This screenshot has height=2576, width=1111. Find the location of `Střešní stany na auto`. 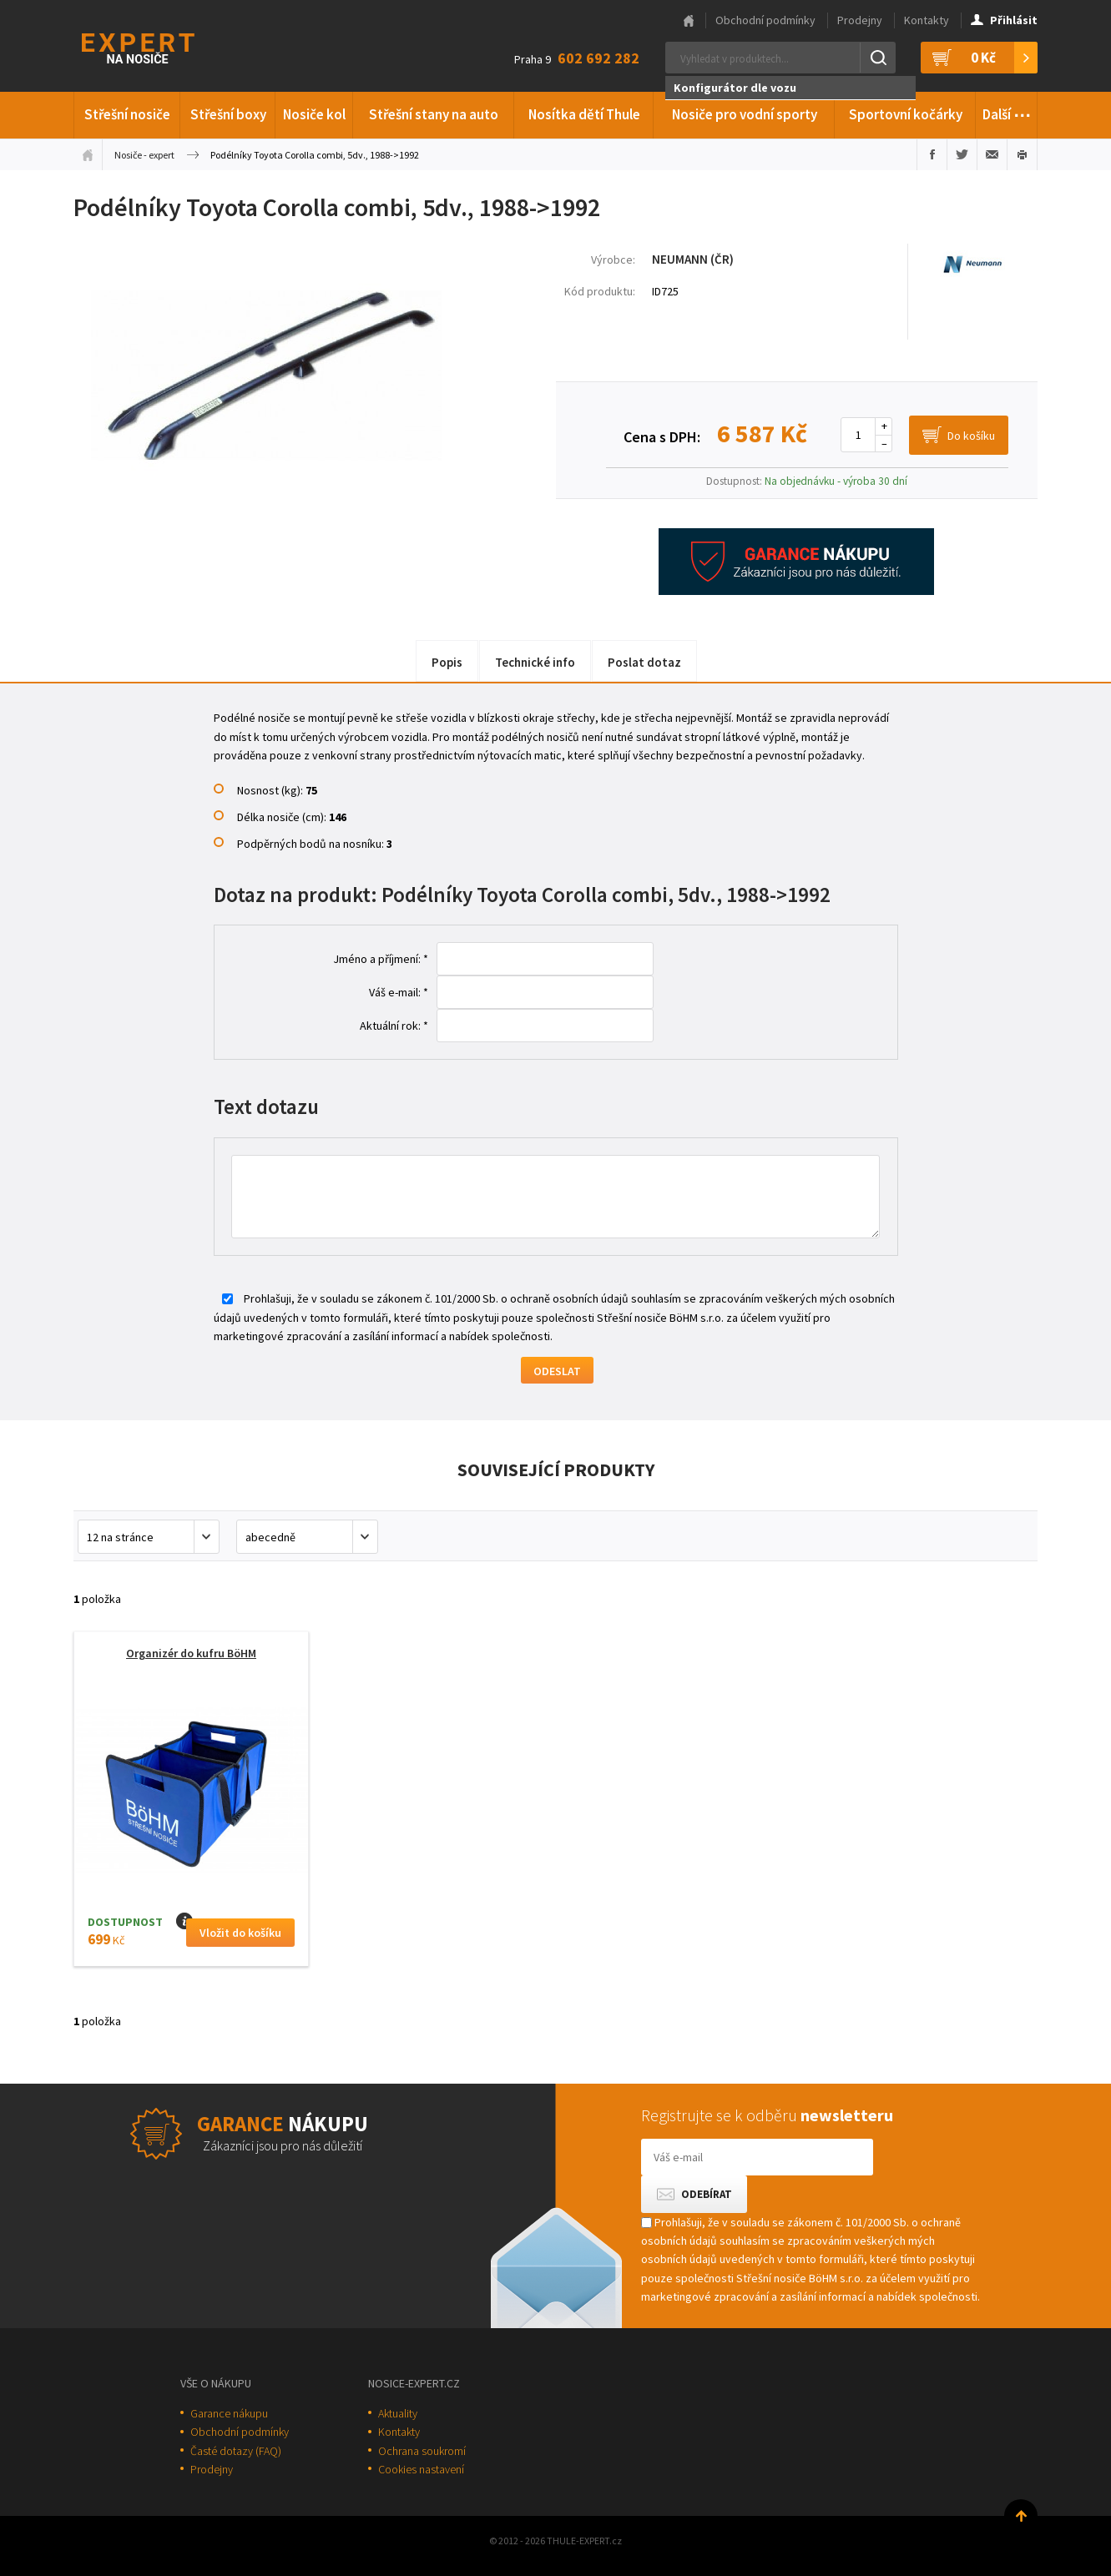

Střešní stany na auto is located at coordinates (433, 114).